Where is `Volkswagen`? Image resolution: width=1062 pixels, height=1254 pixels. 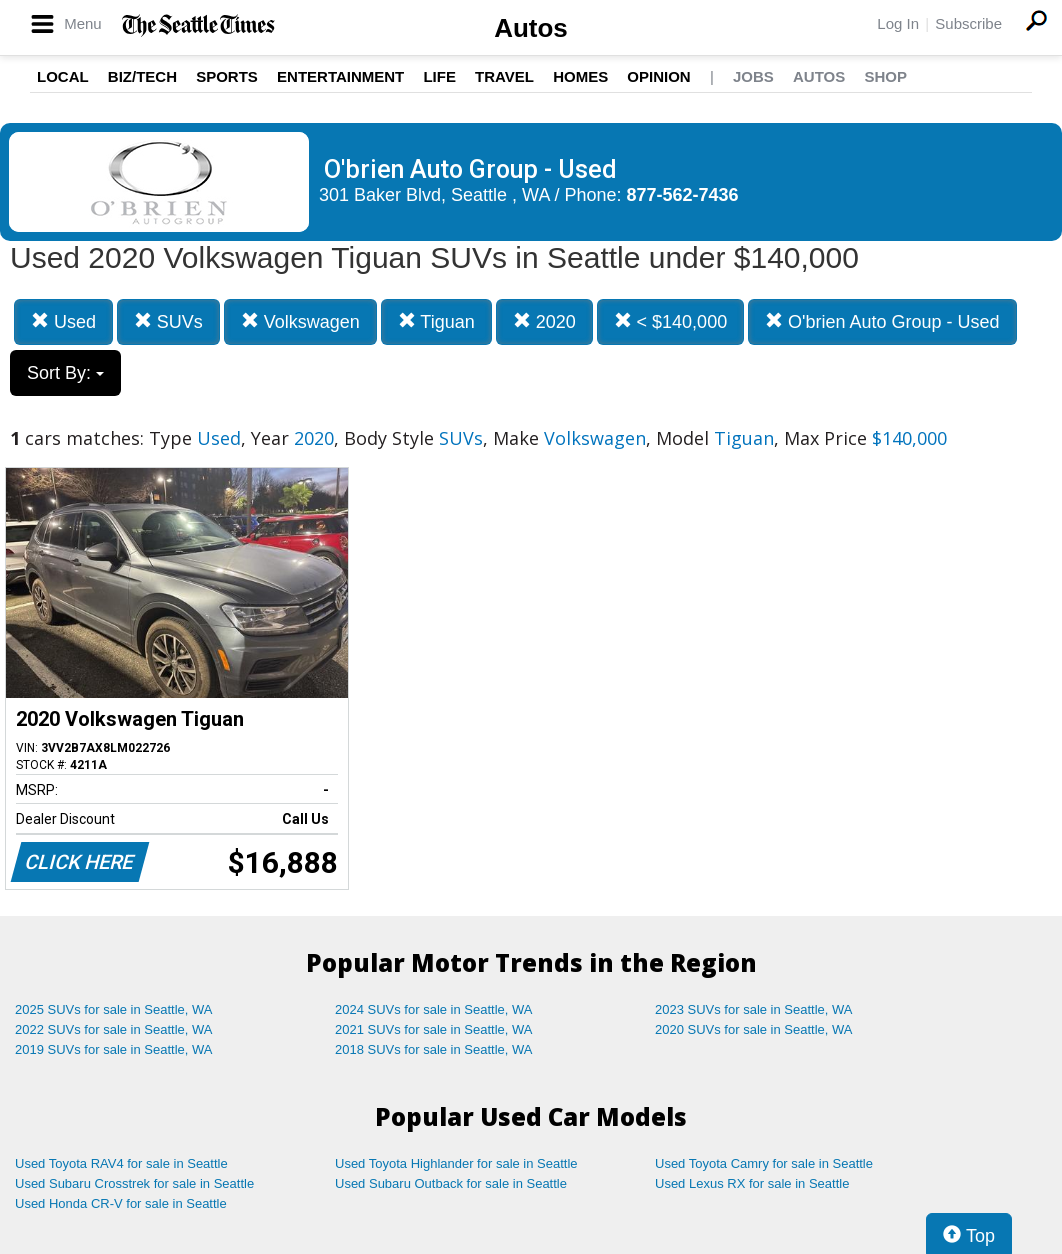
Volkswagen is located at coordinates (300, 321).